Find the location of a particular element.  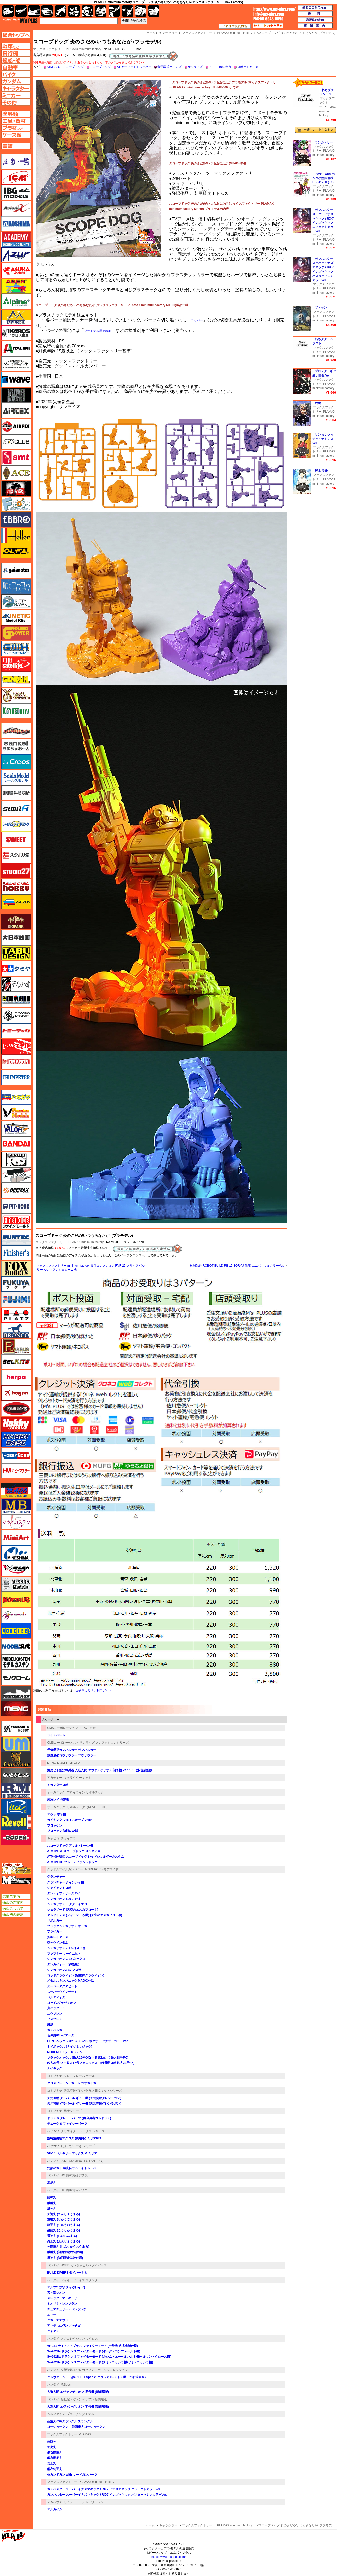

店舗案内 is located at coordinates (315, 25).